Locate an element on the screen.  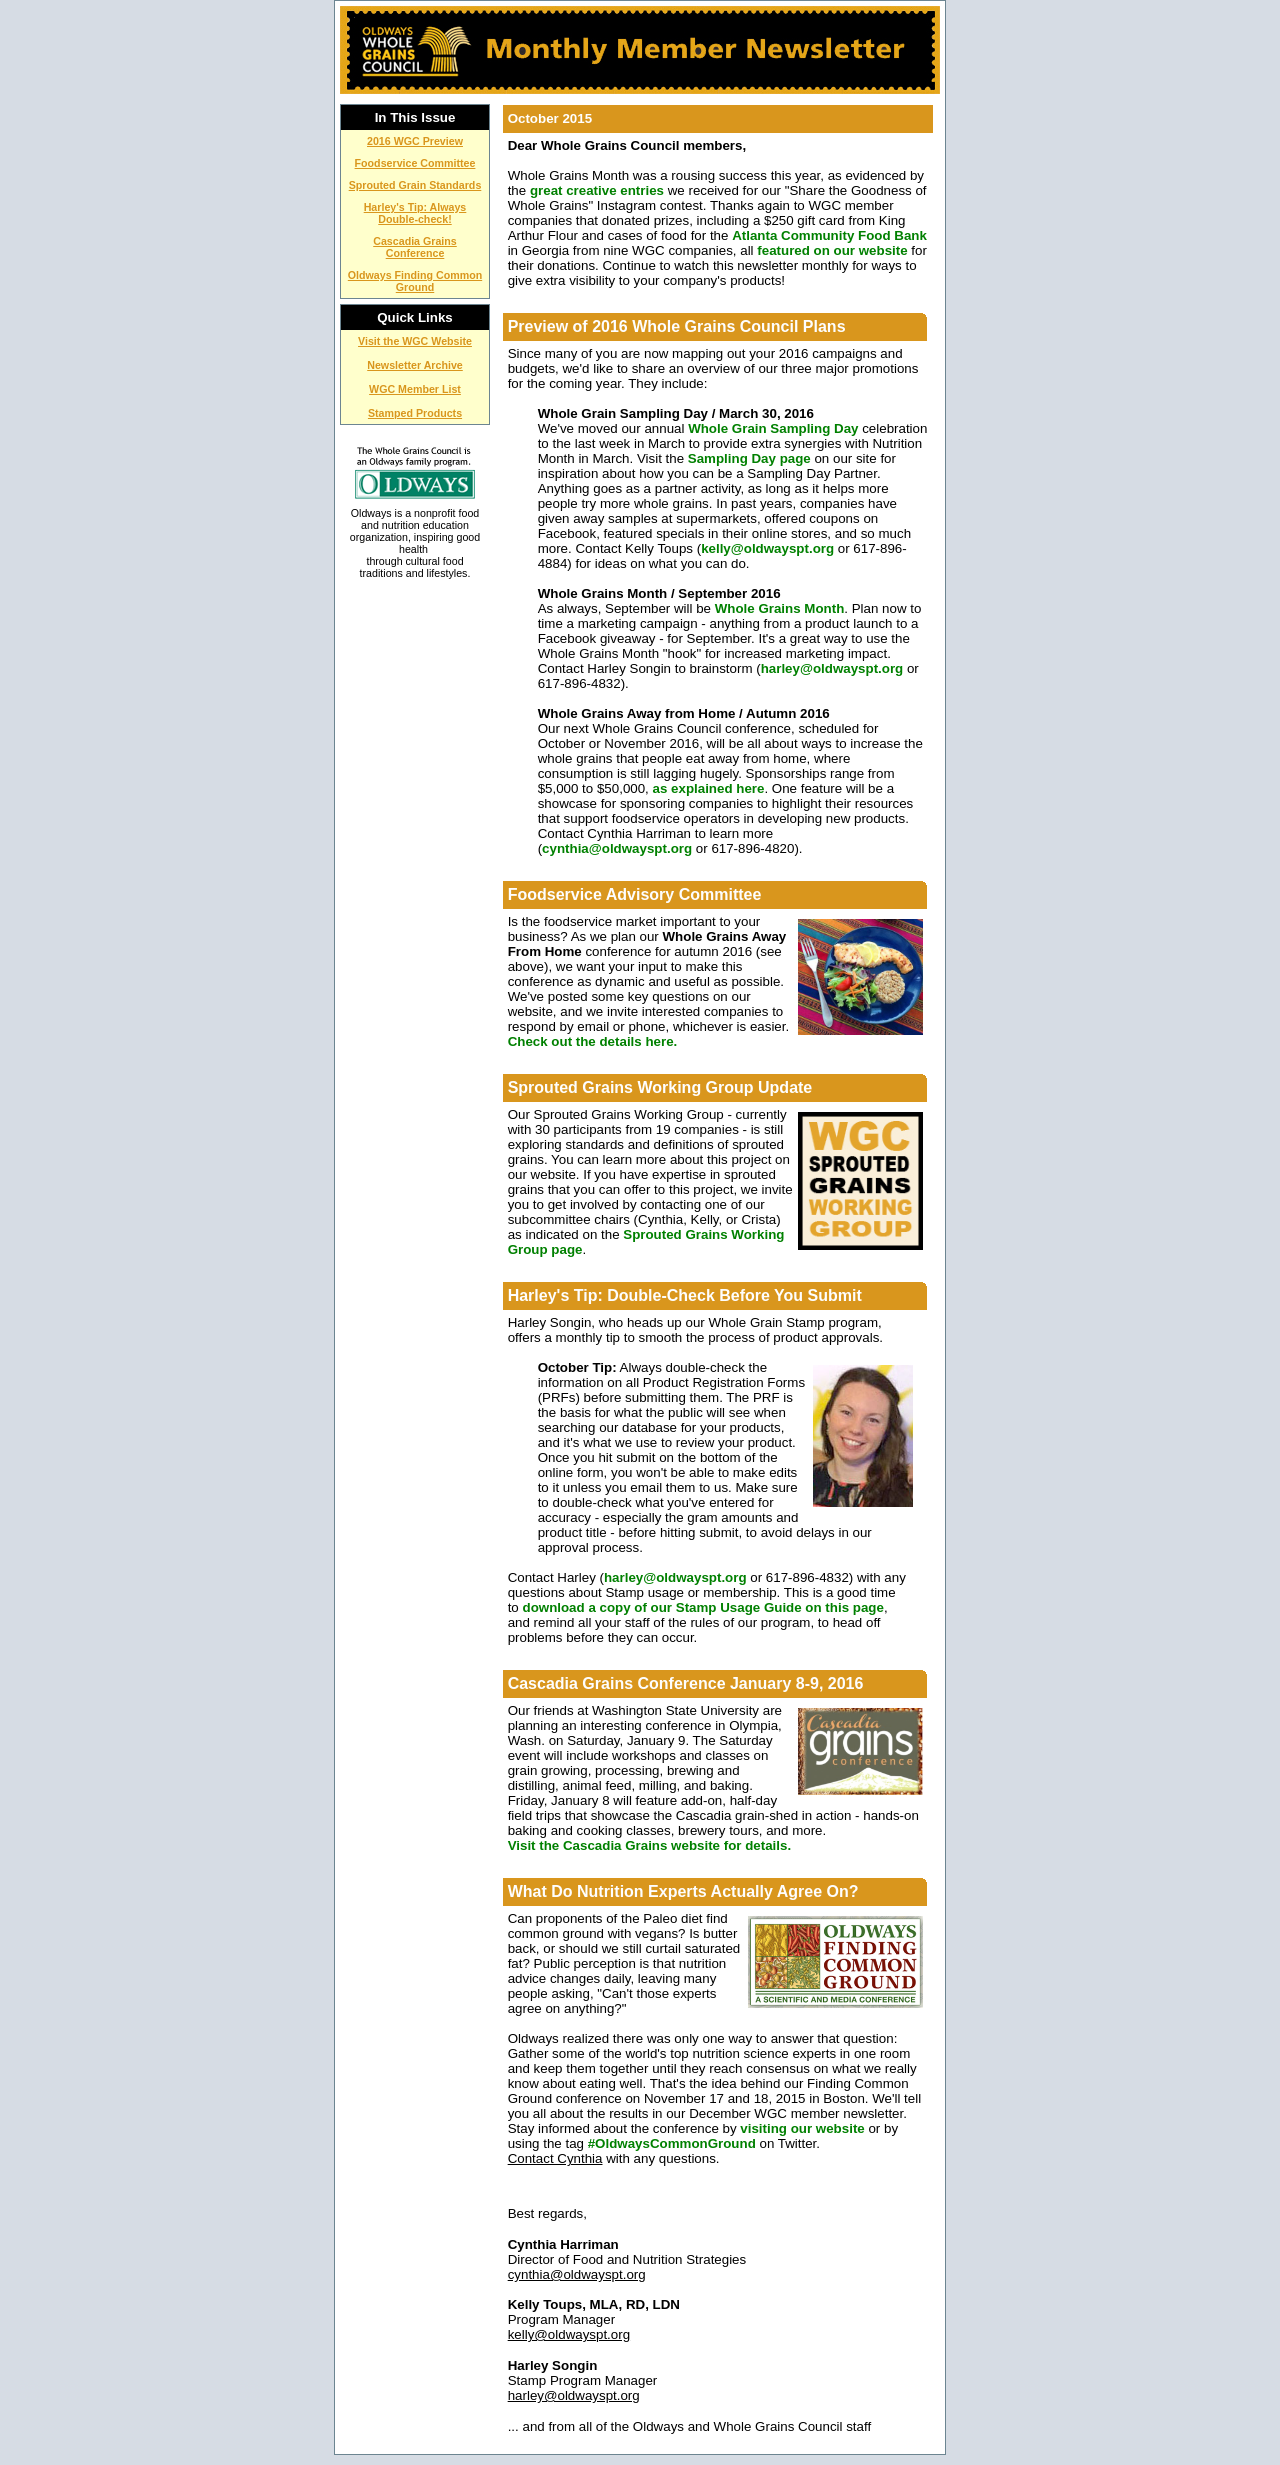
as explained here is located at coordinates (709, 788).